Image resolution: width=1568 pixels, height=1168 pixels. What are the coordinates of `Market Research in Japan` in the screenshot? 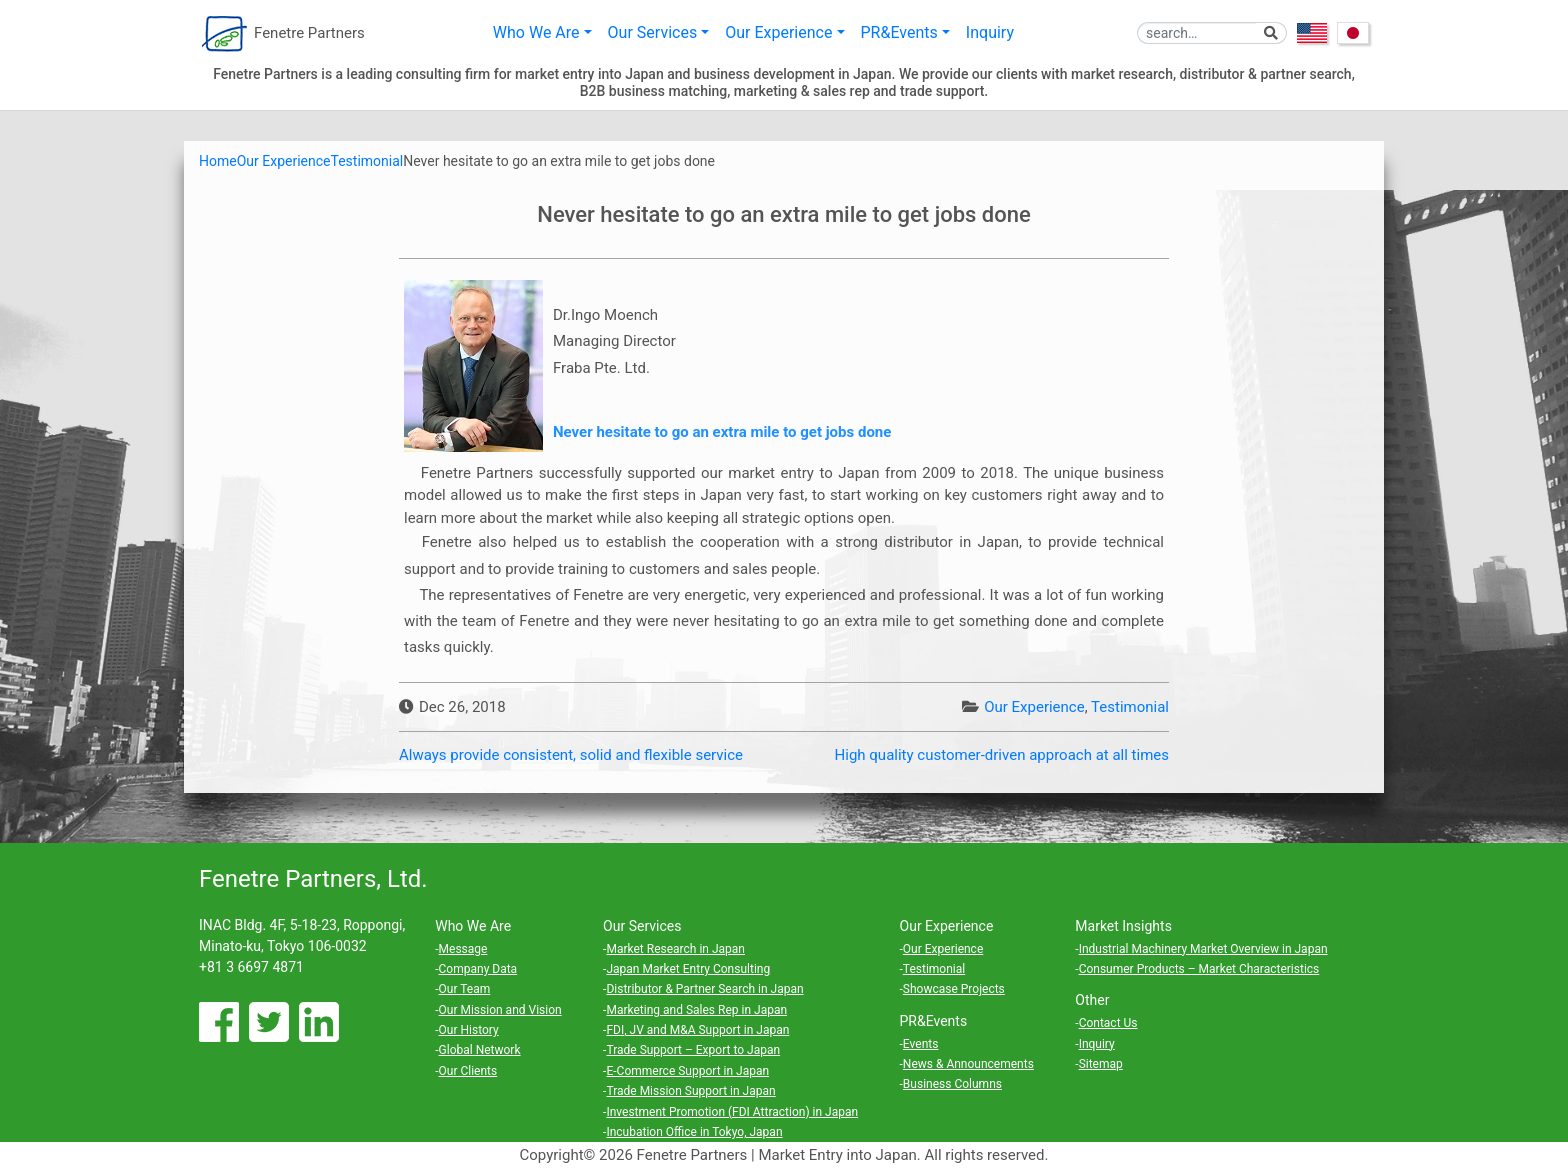 It's located at (675, 949).